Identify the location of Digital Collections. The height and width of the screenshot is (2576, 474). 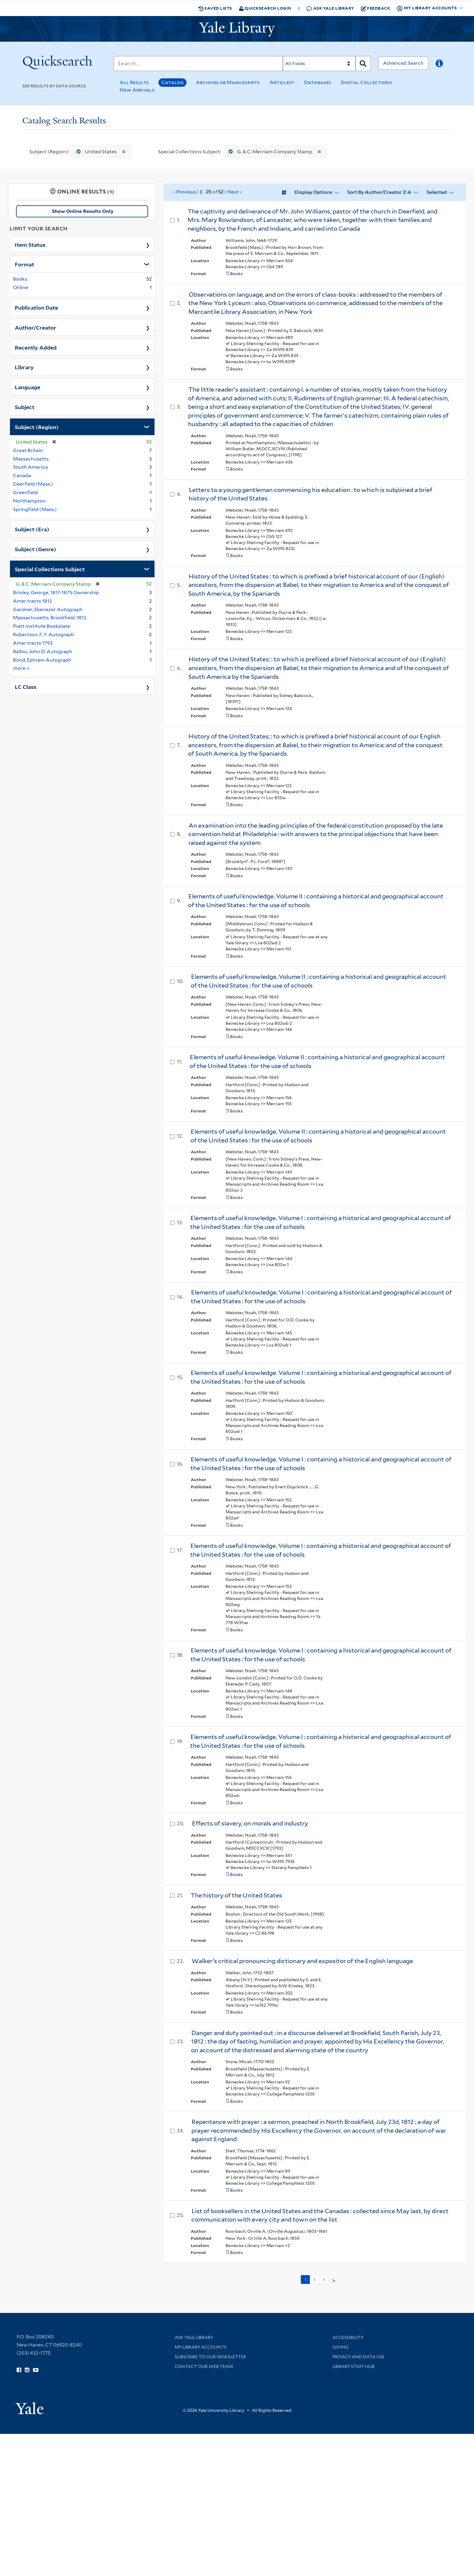
(366, 82).